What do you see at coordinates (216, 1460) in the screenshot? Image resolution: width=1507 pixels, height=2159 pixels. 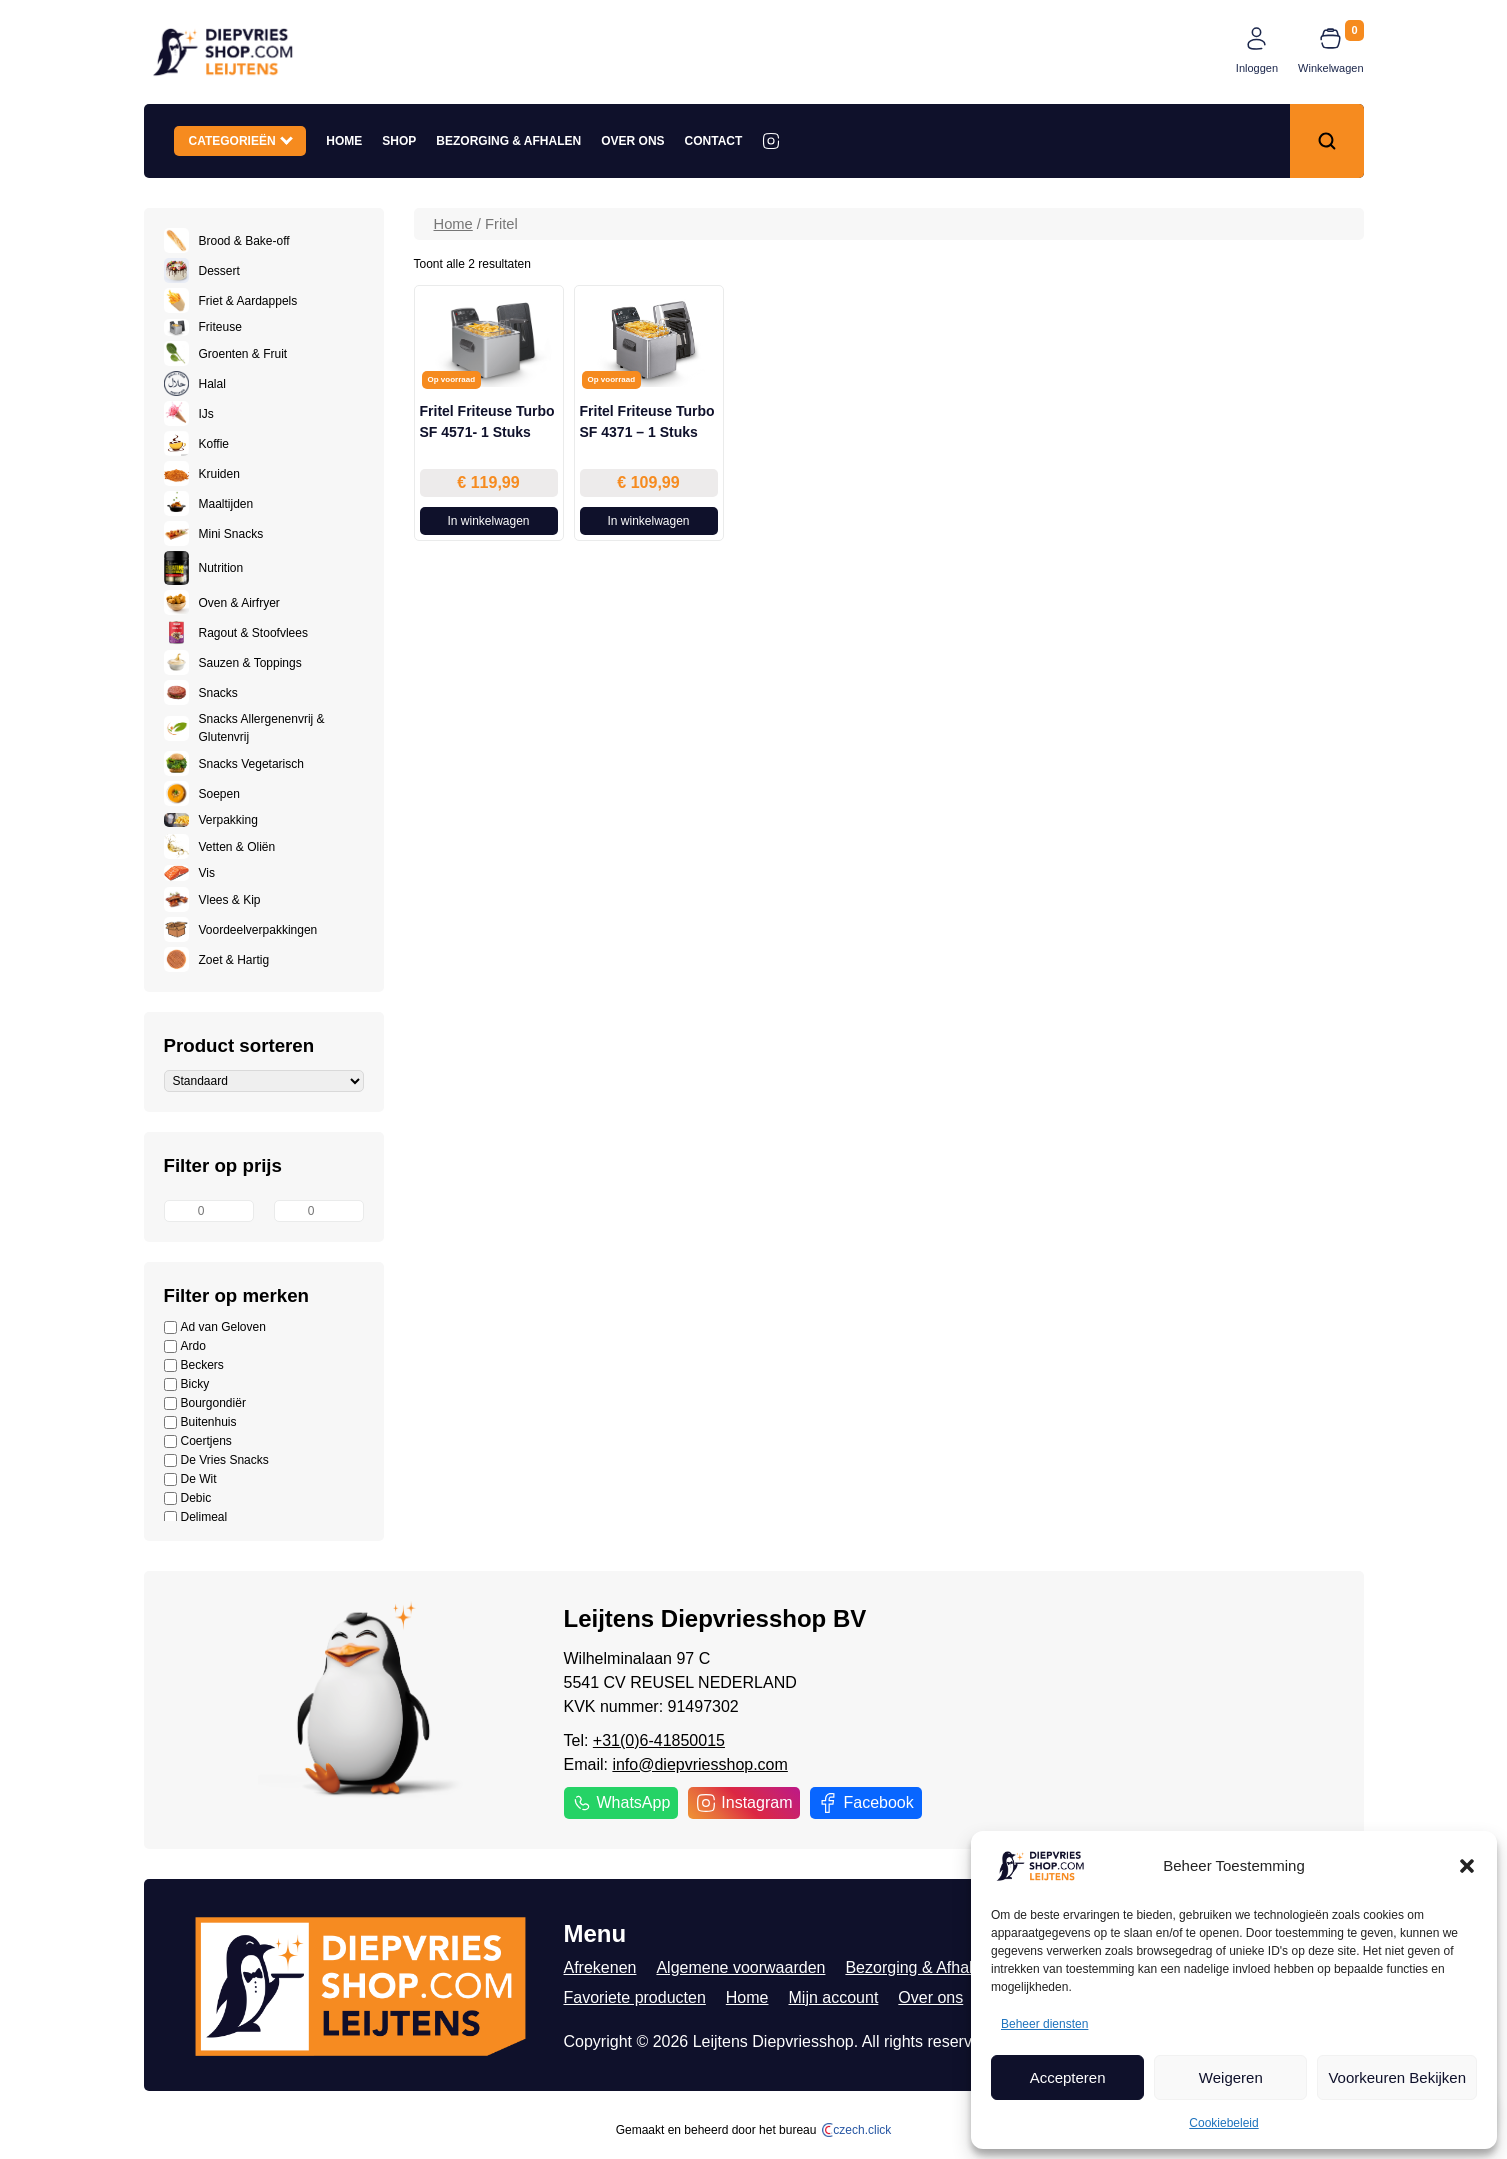 I see `De Vries Snacks` at bounding box center [216, 1460].